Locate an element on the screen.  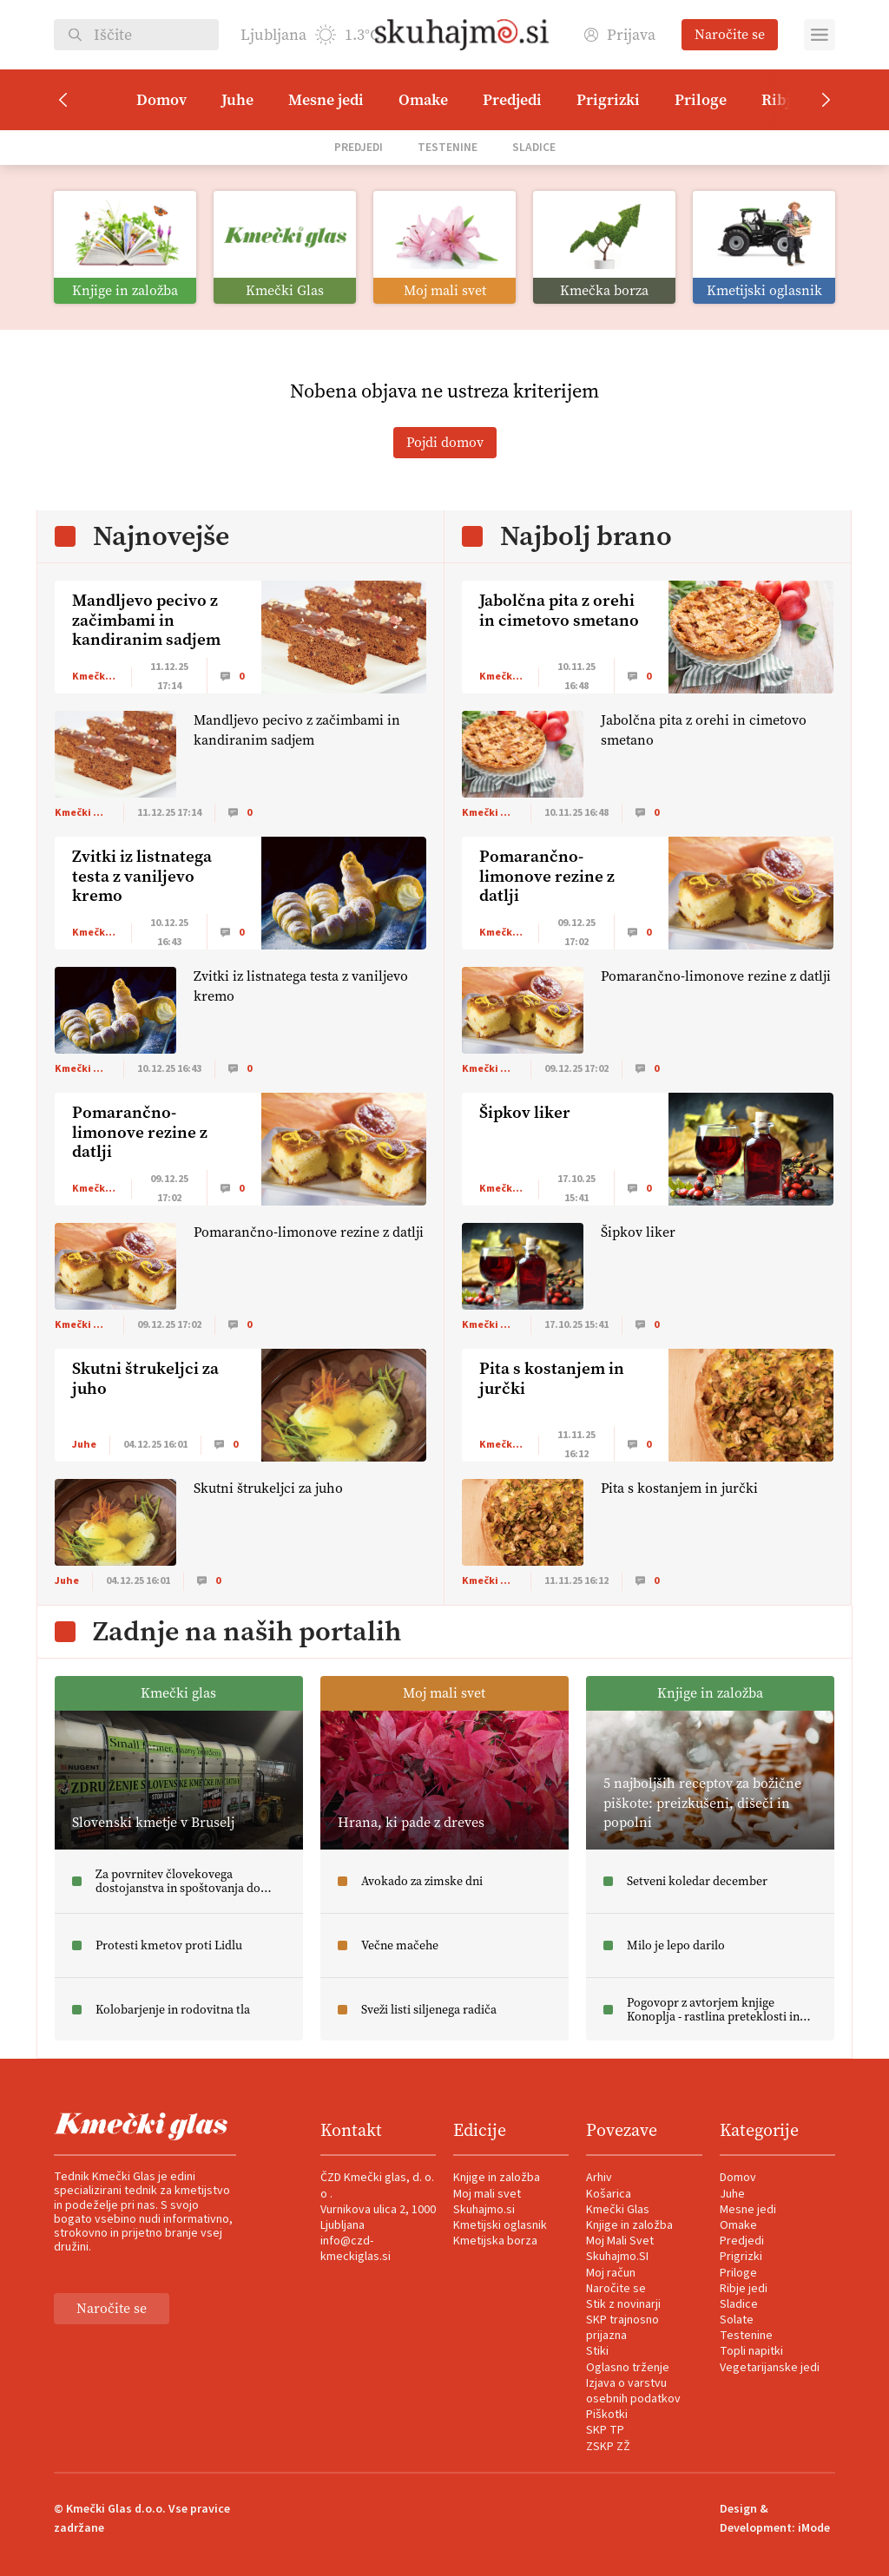
Moj račun is located at coordinates (610, 2273).